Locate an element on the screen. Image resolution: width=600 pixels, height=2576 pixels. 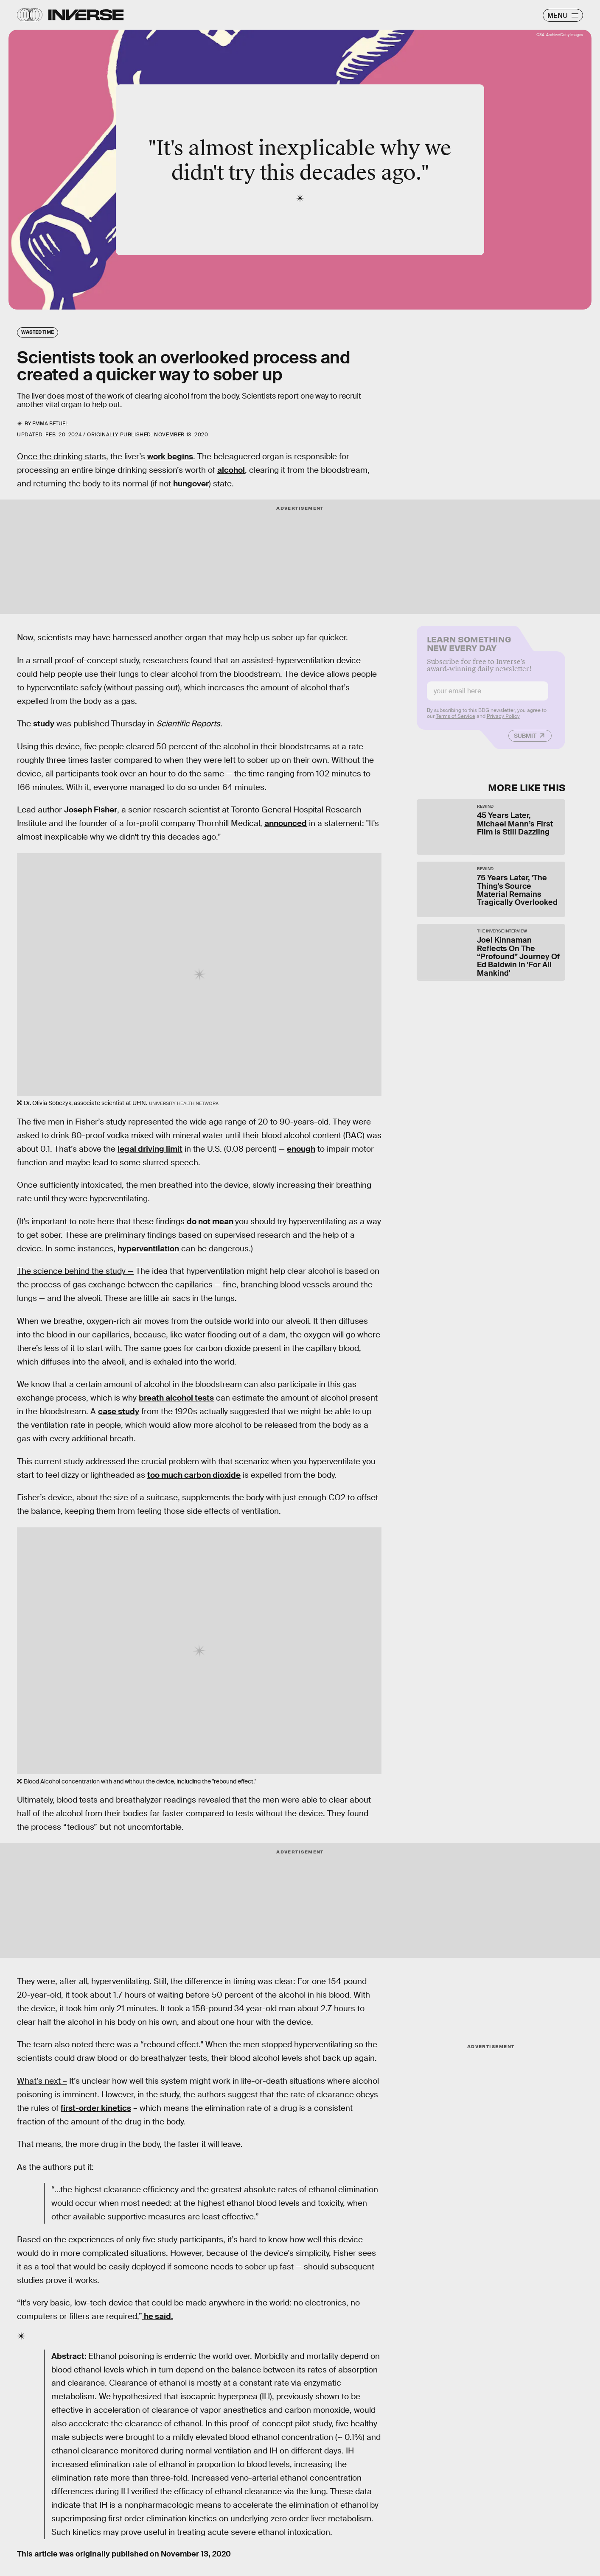
too much carbon dioxide is located at coordinates (194, 1475).